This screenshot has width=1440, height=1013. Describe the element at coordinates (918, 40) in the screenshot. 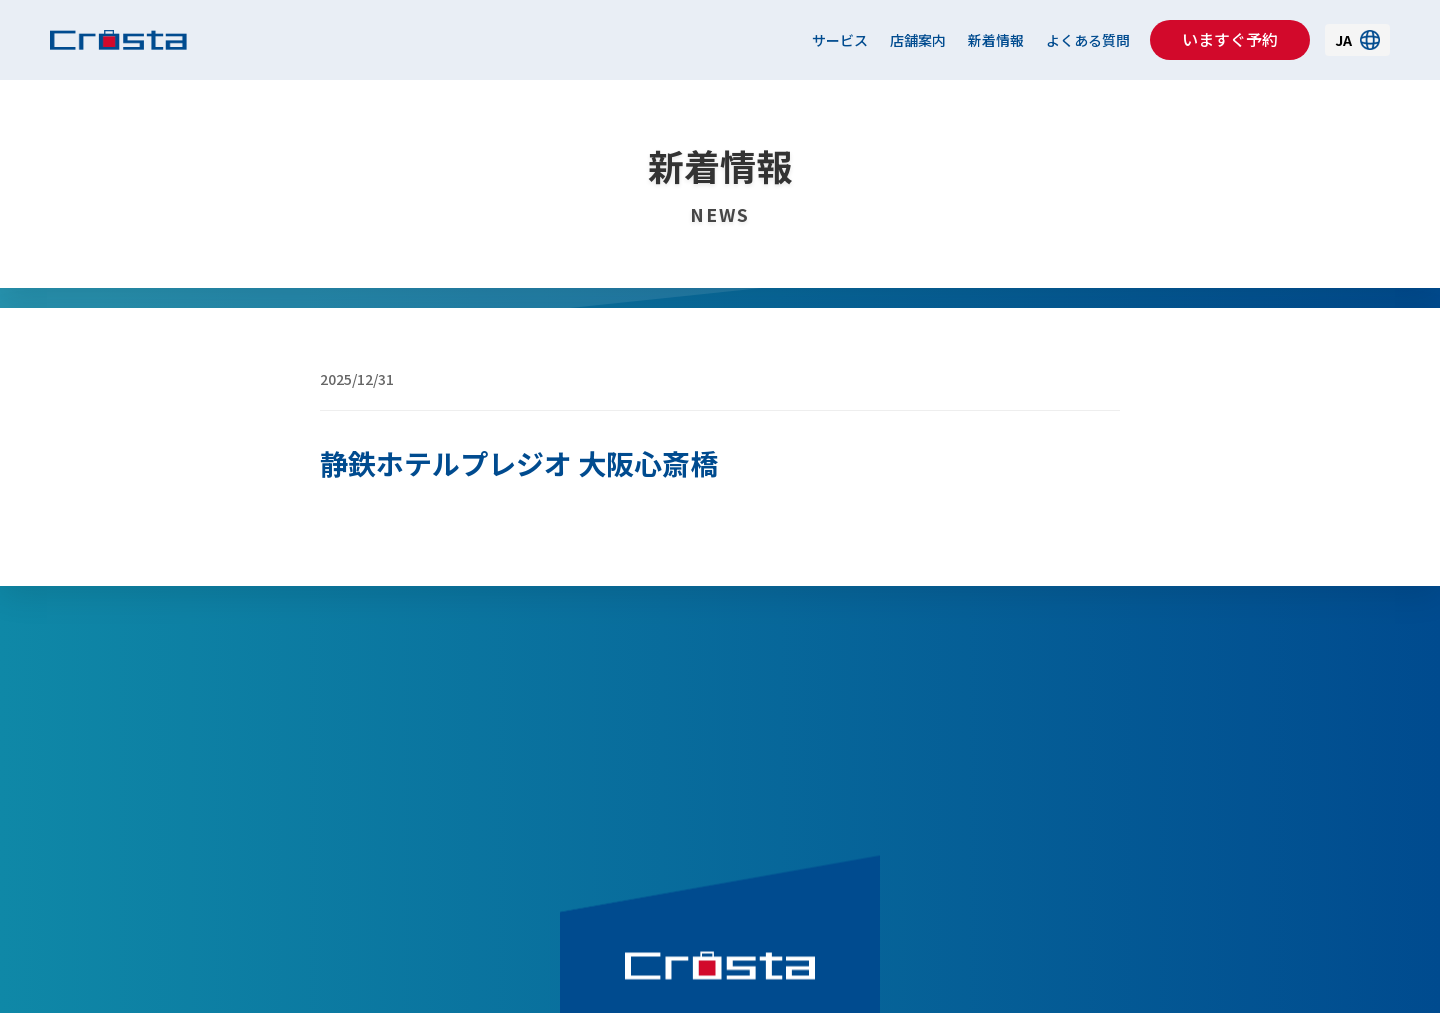

I see `店舗案内` at that location.